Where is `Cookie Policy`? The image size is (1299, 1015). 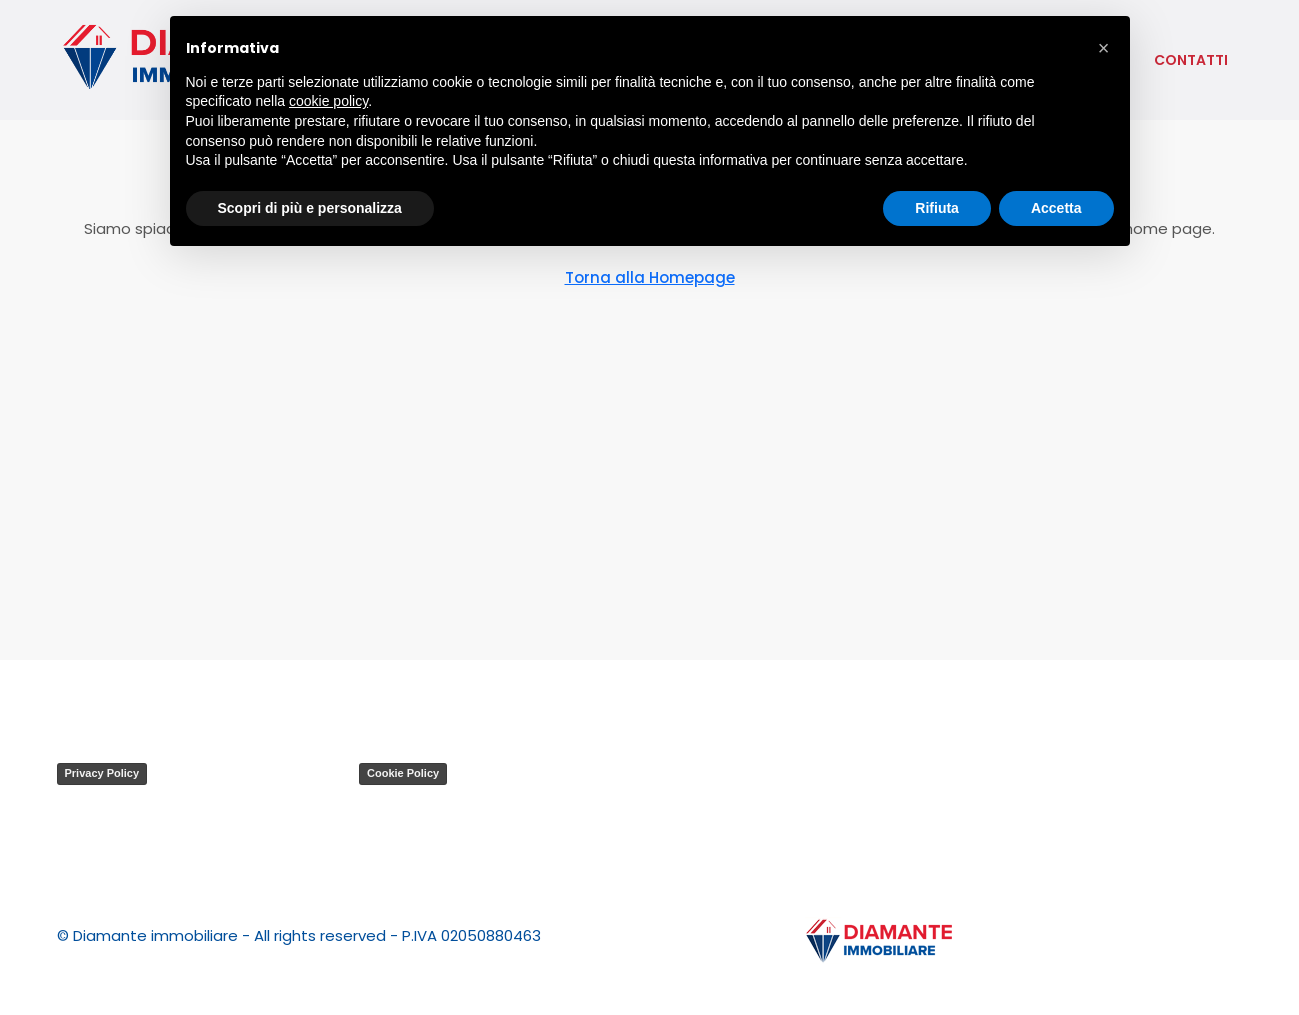
Cookie Policy is located at coordinates (403, 773).